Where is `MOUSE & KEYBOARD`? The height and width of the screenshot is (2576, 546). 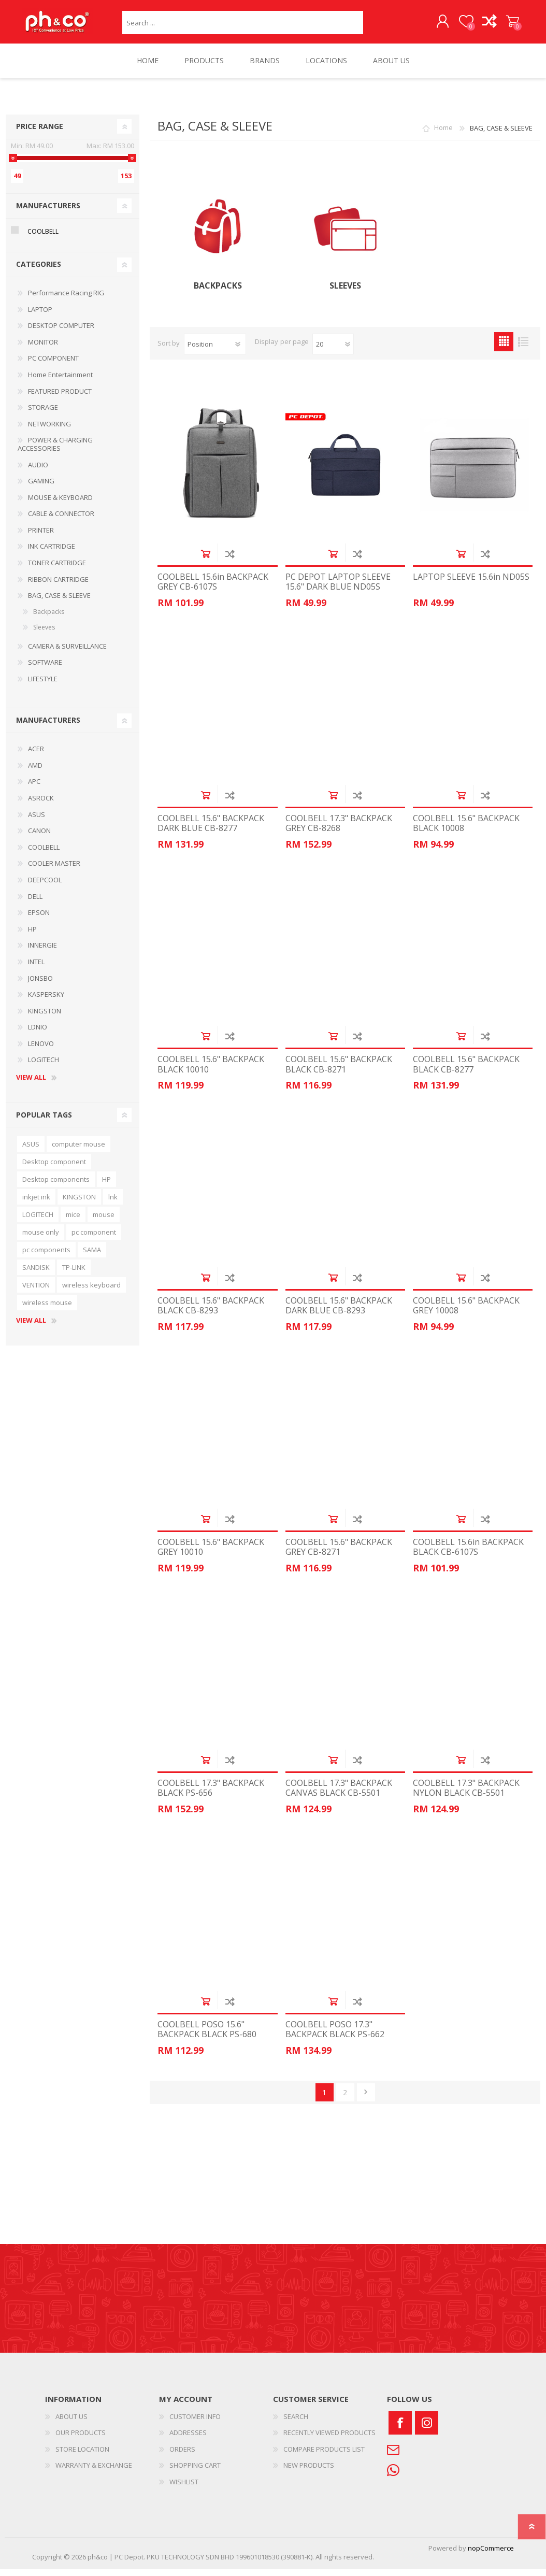
MOUSE & KEYBOARD is located at coordinates (60, 504).